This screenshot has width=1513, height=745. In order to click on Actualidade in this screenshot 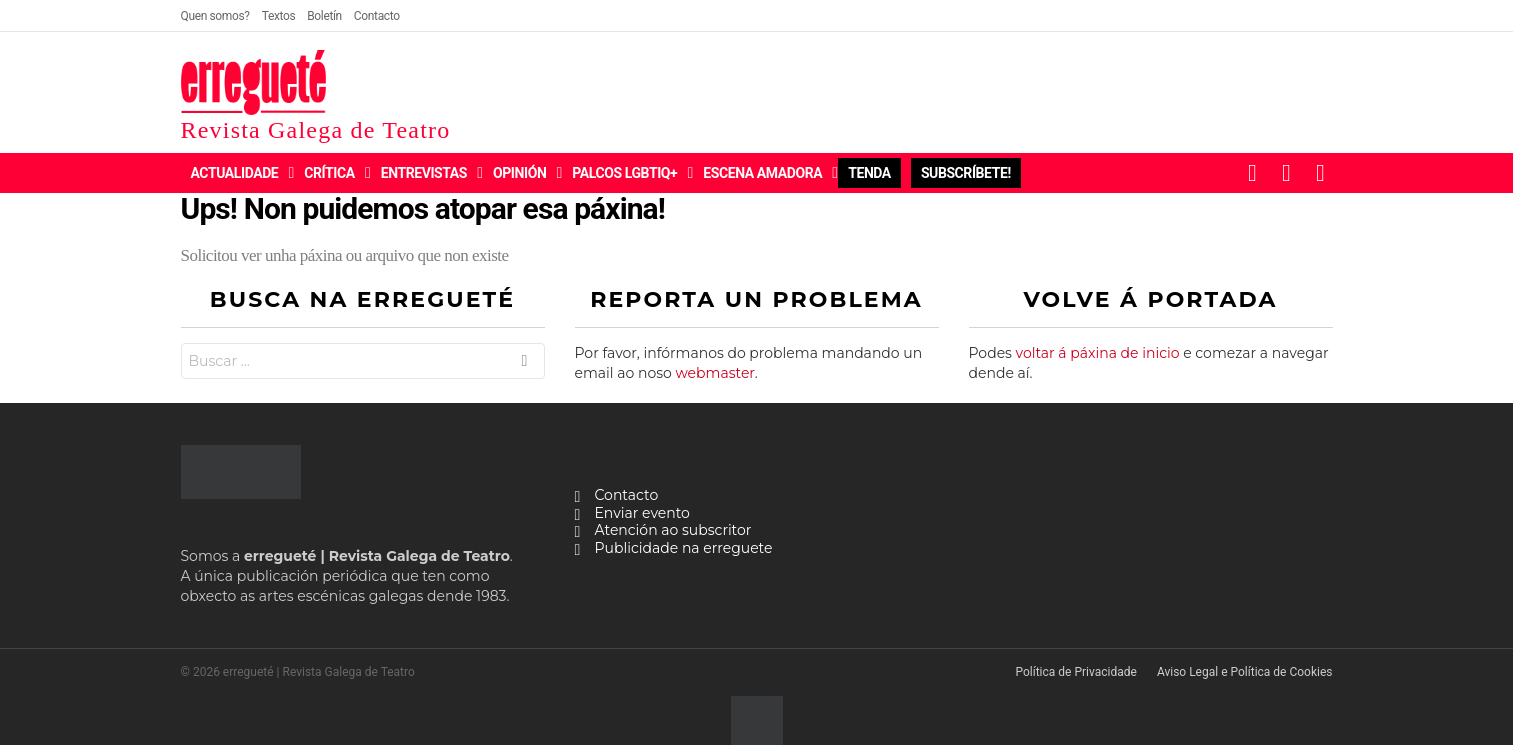, I will do `click(235, 173)`.